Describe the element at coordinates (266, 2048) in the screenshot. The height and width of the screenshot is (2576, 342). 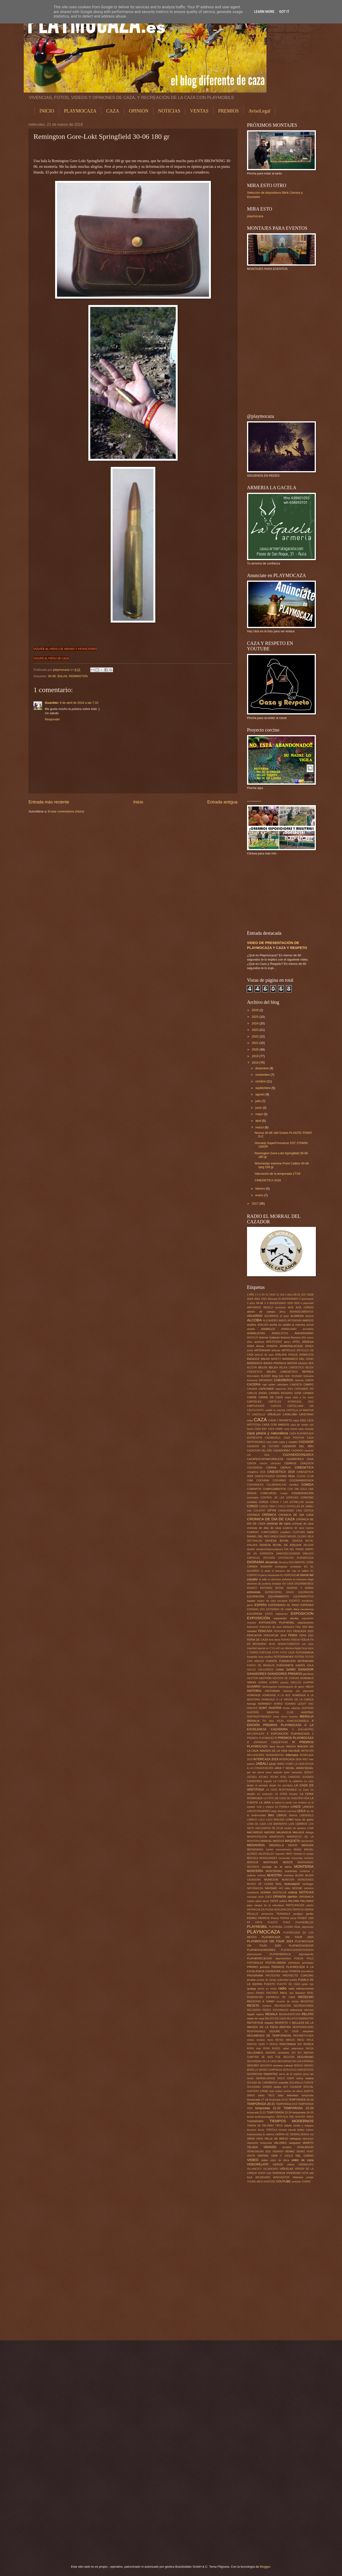
I see `RUFA` at that location.